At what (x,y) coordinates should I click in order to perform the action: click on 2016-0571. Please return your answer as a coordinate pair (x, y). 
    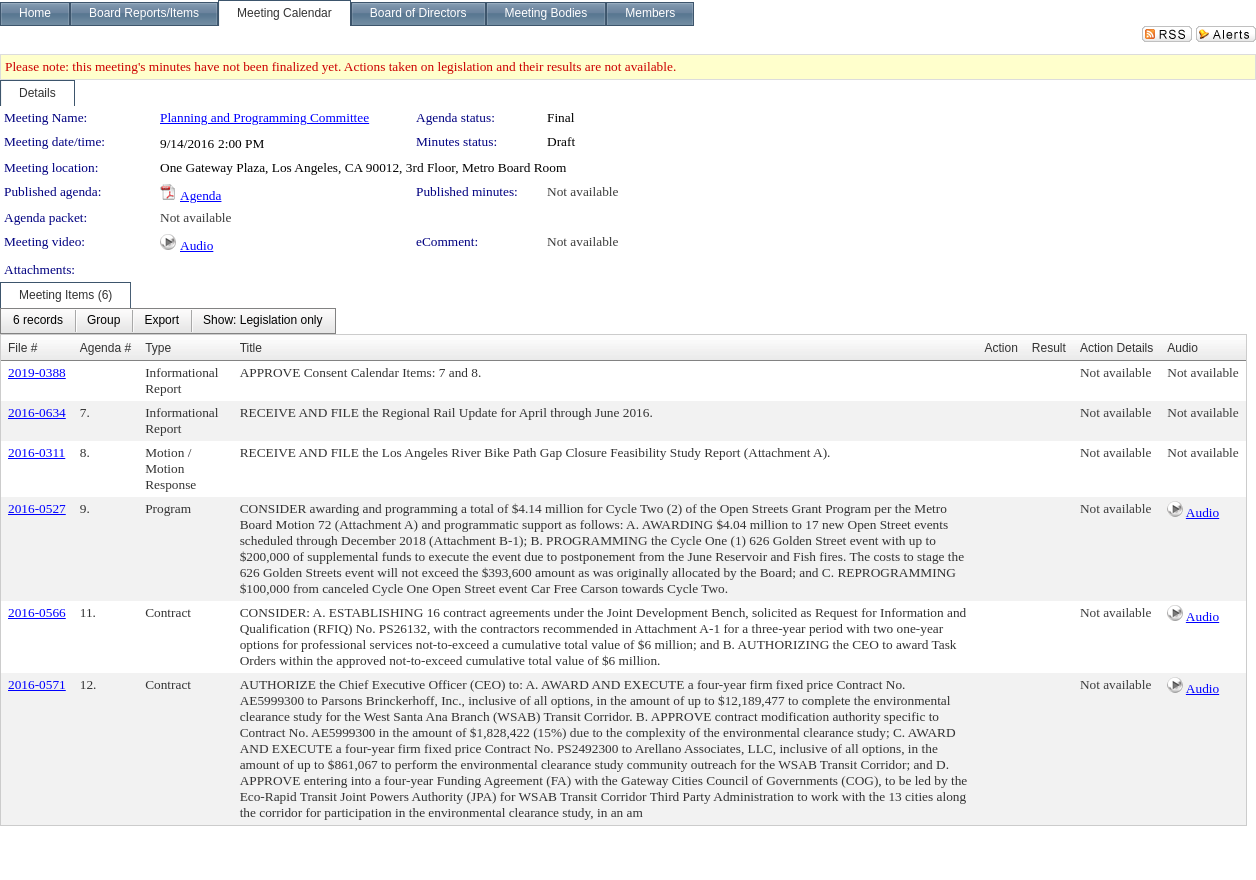
    Looking at the image, I should click on (37, 684).